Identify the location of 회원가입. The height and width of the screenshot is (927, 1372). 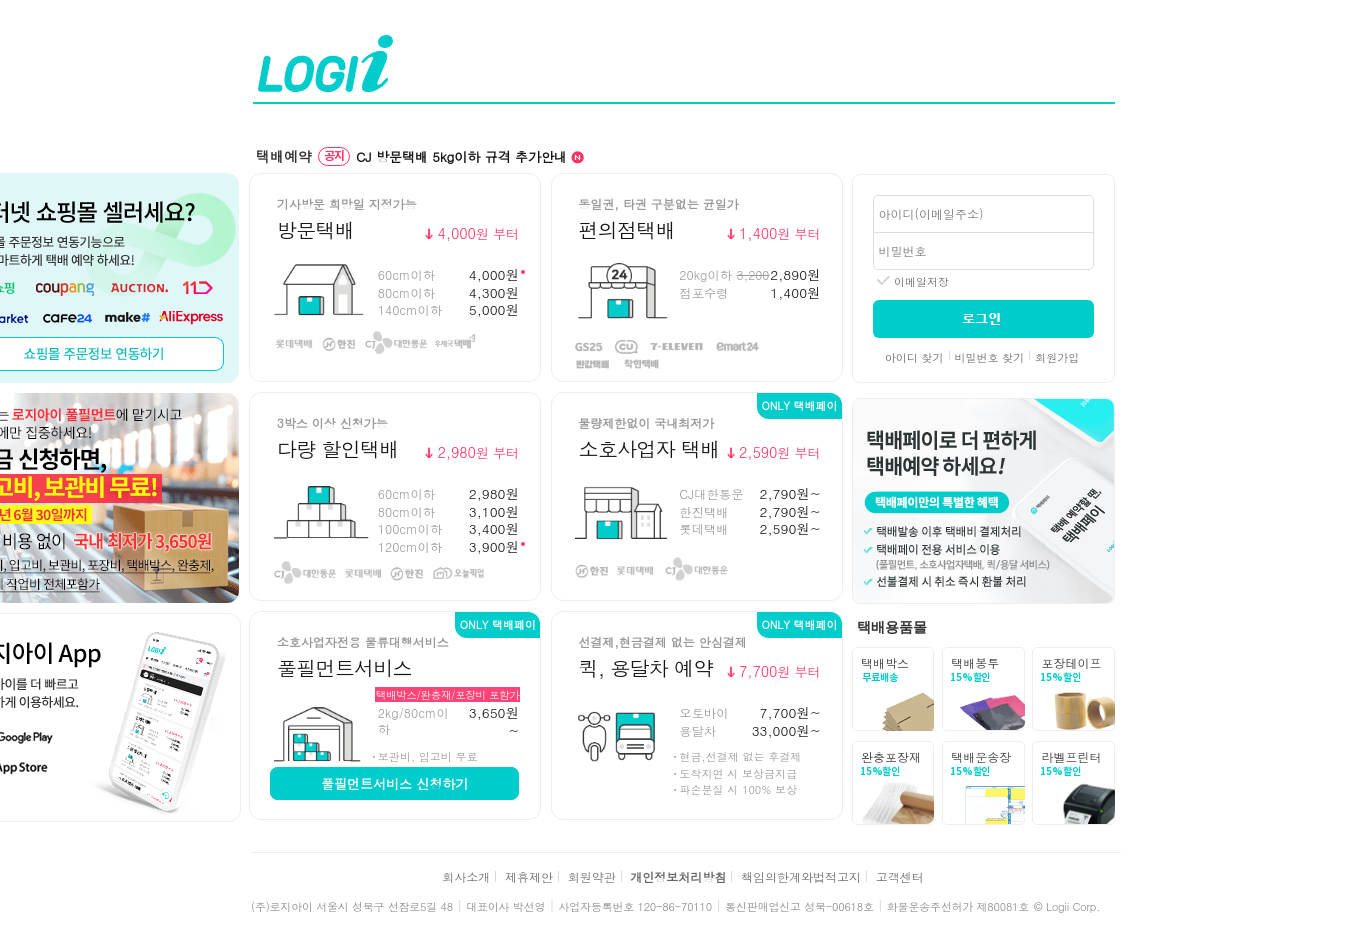
(1057, 357).